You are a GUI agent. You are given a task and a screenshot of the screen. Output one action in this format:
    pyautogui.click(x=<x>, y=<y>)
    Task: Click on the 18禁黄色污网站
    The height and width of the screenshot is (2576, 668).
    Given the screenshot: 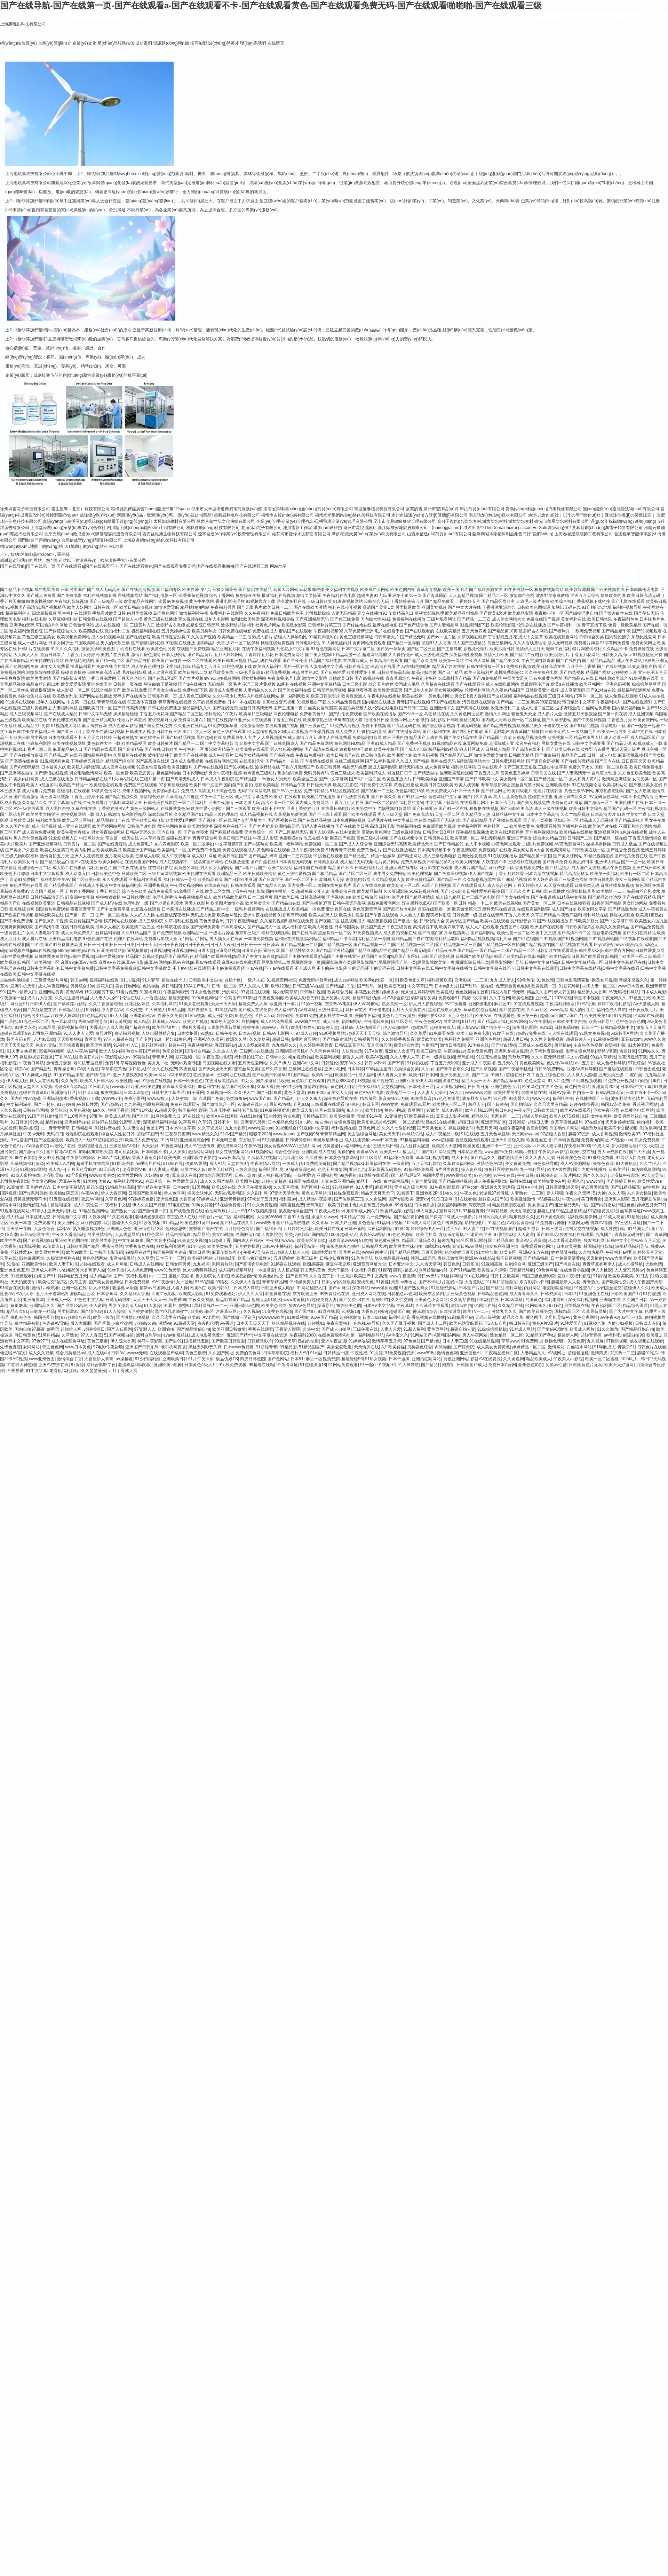 What is the action you would take?
    pyautogui.click(x=106, y=790)
    